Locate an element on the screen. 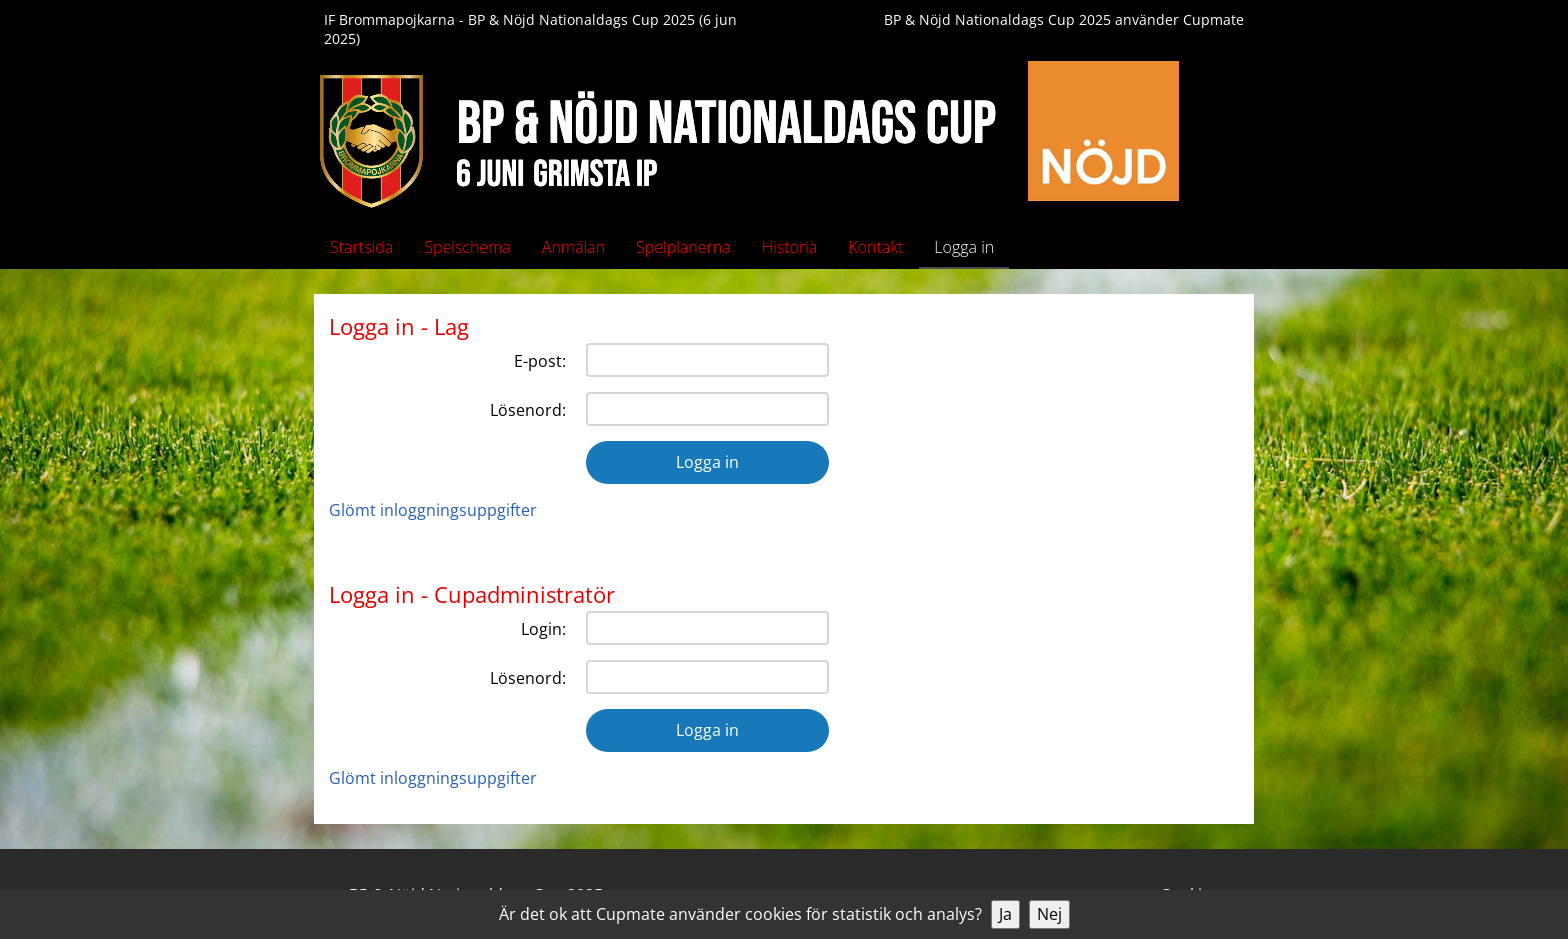 The height and width of the screenshot is (939, 1568). Spelplanerna is located at coordinates (683, 247).